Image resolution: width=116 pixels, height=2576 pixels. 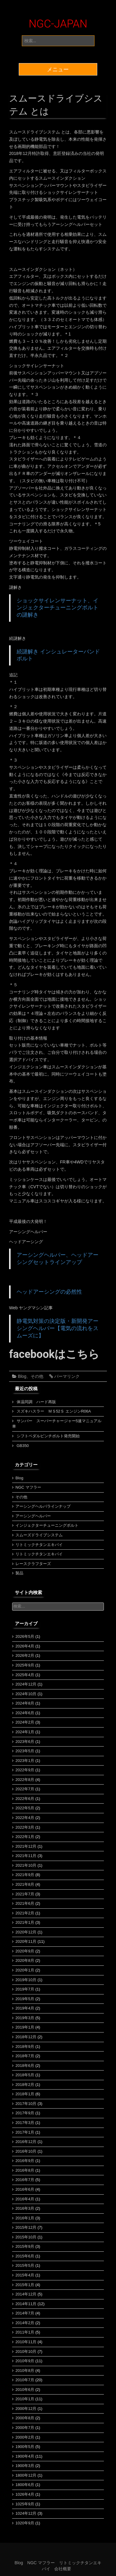 What do you see at coordinates (24, 1722) in the screenshot?
I see `2024年2月` at bounding box center [24, 1722].